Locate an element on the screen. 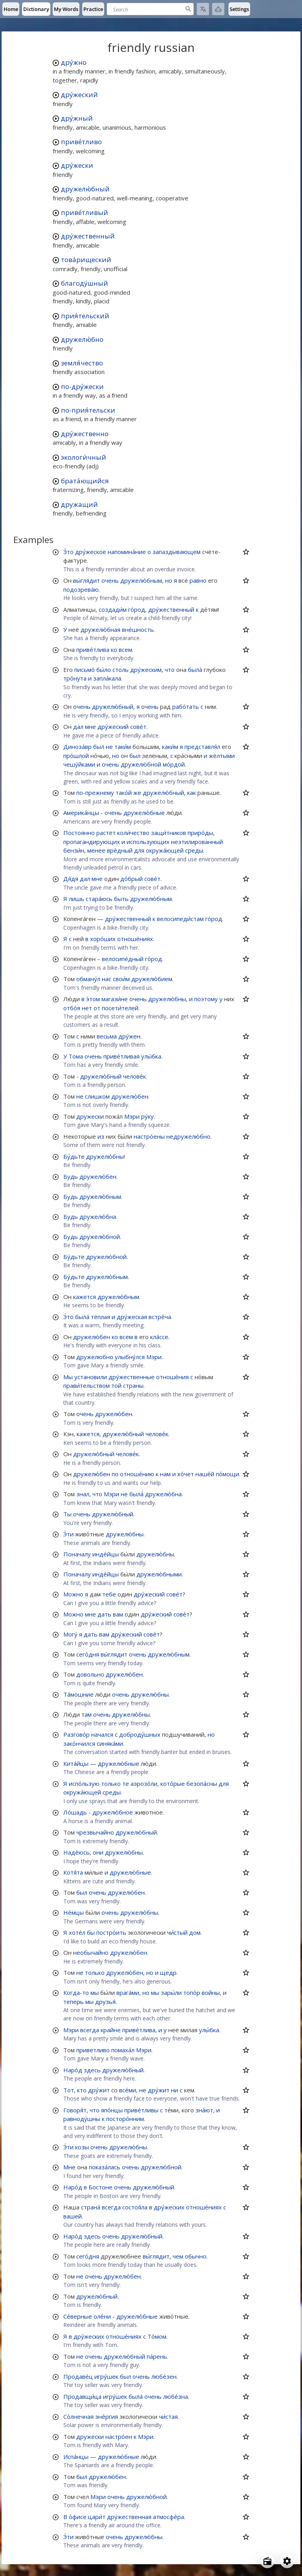 This screenshot has height=2576, width=302. мы is located at coordinates (94, 1992).